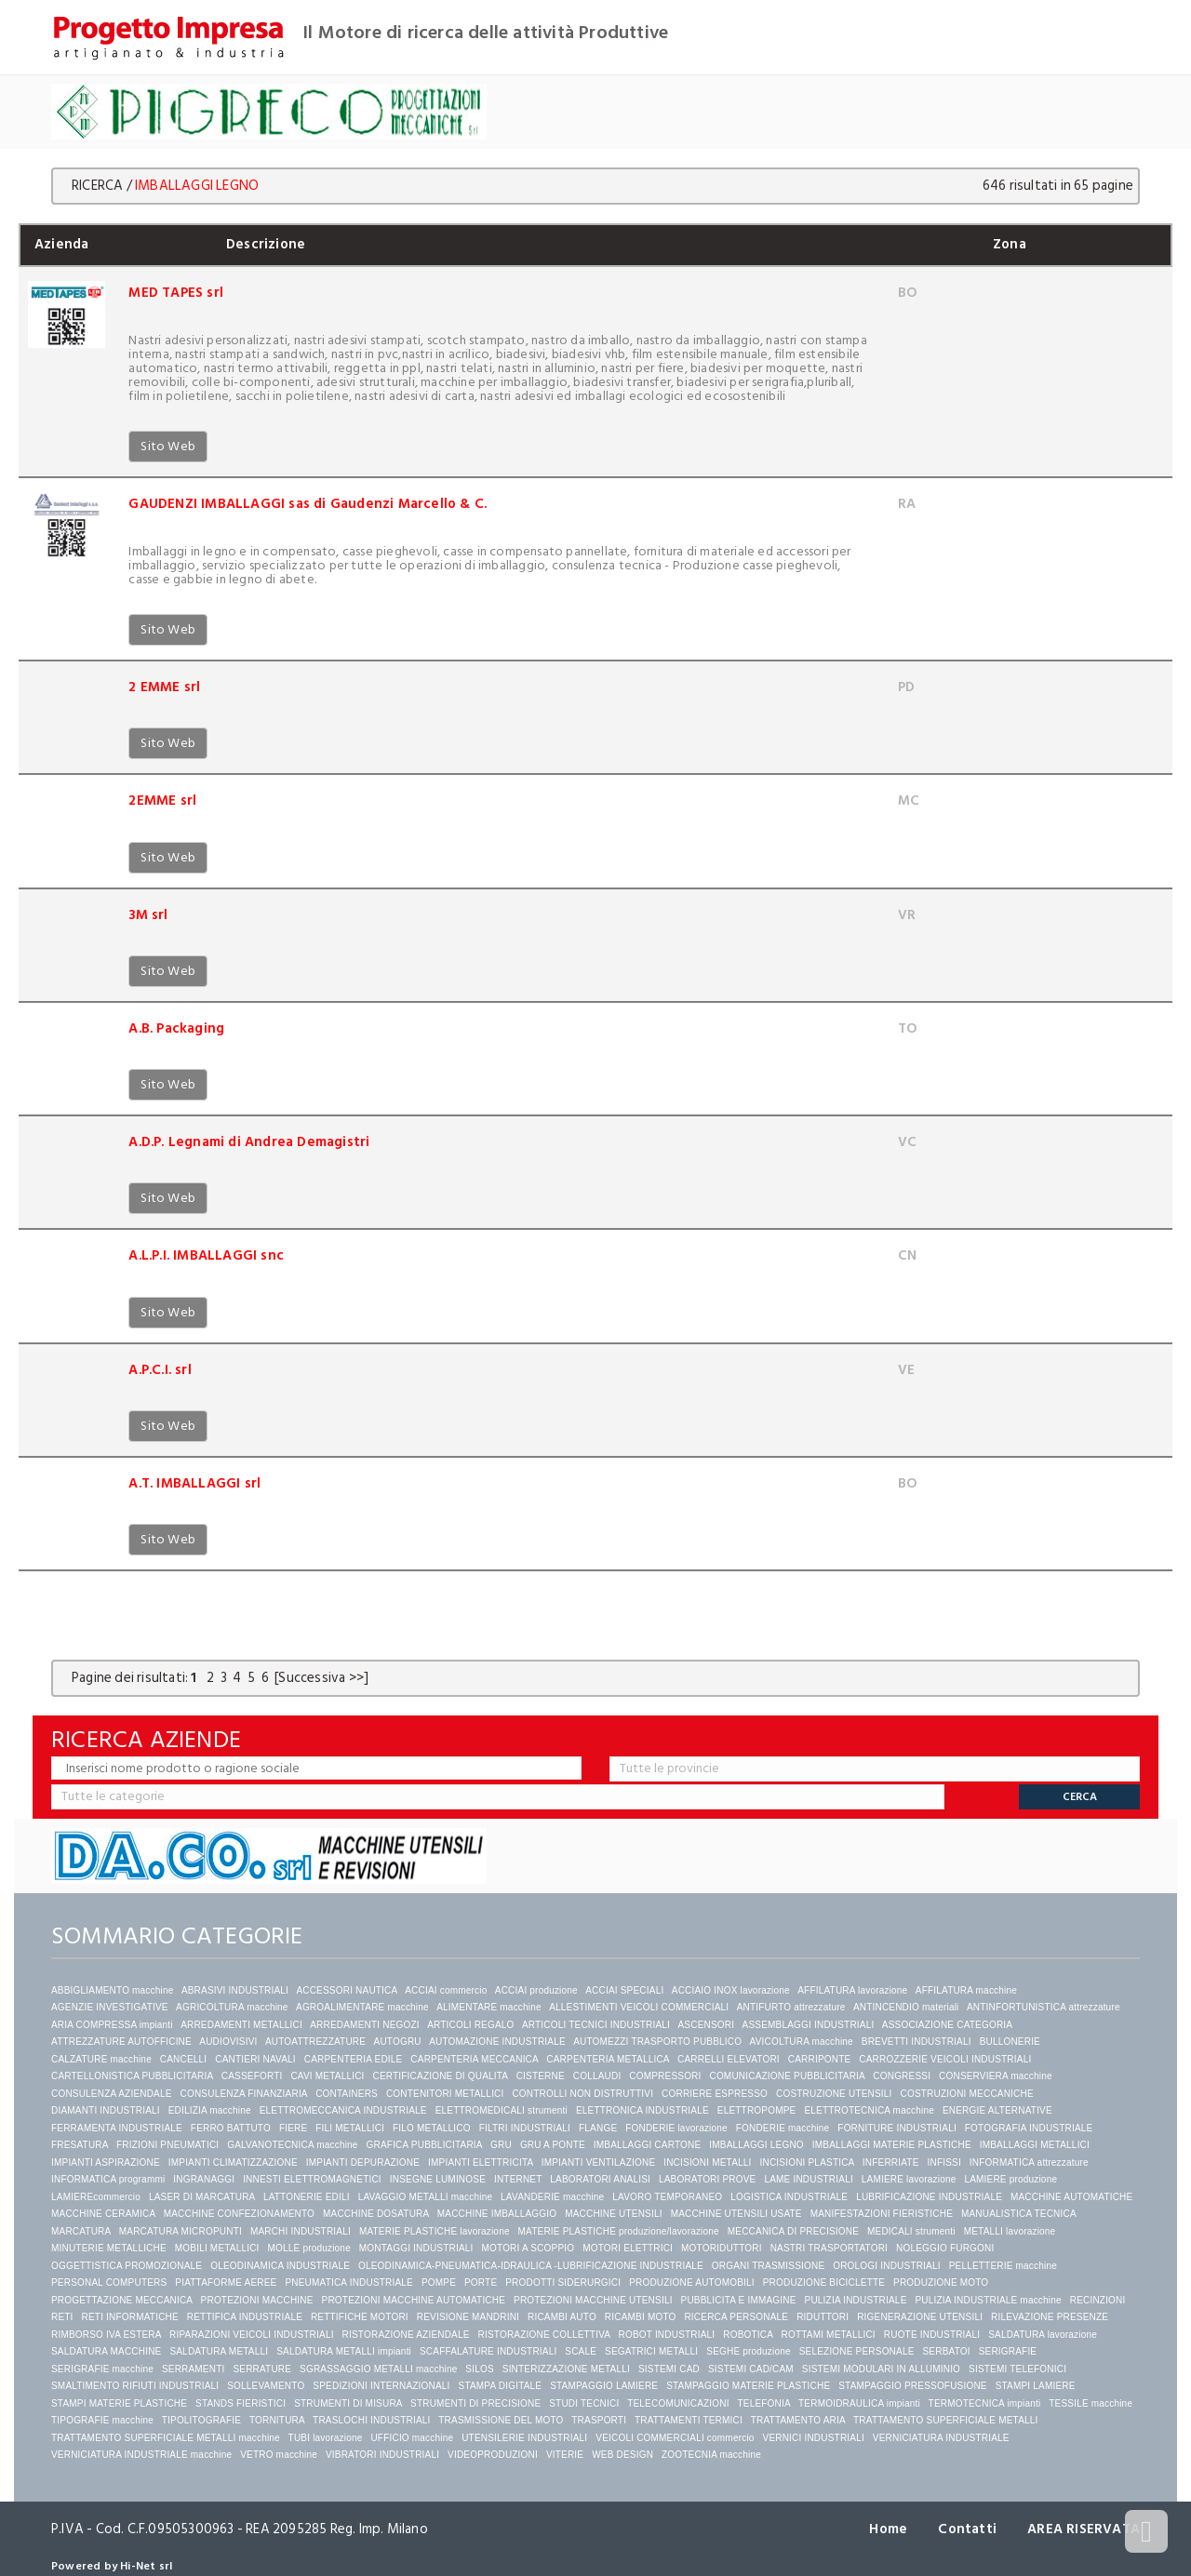 Image resolution: width=1191 pixels, height=2576 pixels. What do you see at coordinates (309, 2248) in the screenshot?
I see `MOLLE produzione` at bounding box center [309, 2248].